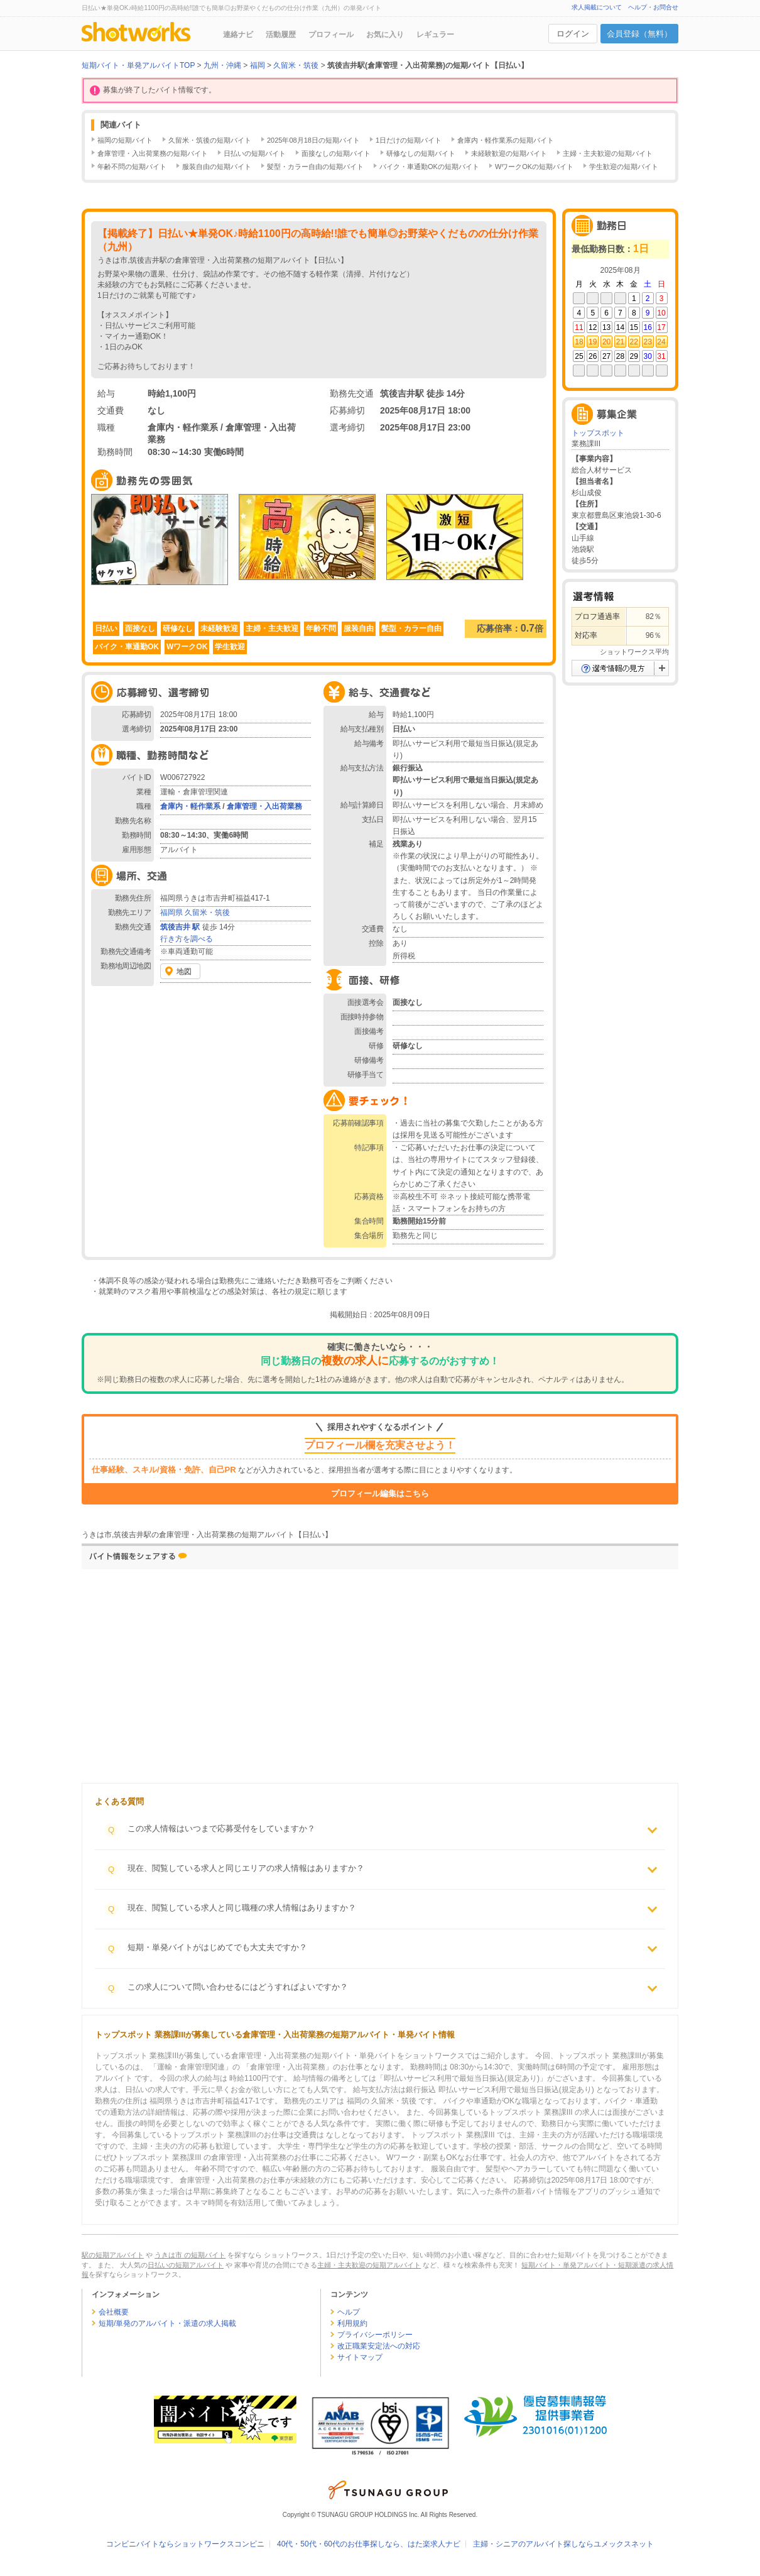  Describe the element at coordinates (378, 2346) in the screenshot. I see `改正職業安定法への対応` at that location.